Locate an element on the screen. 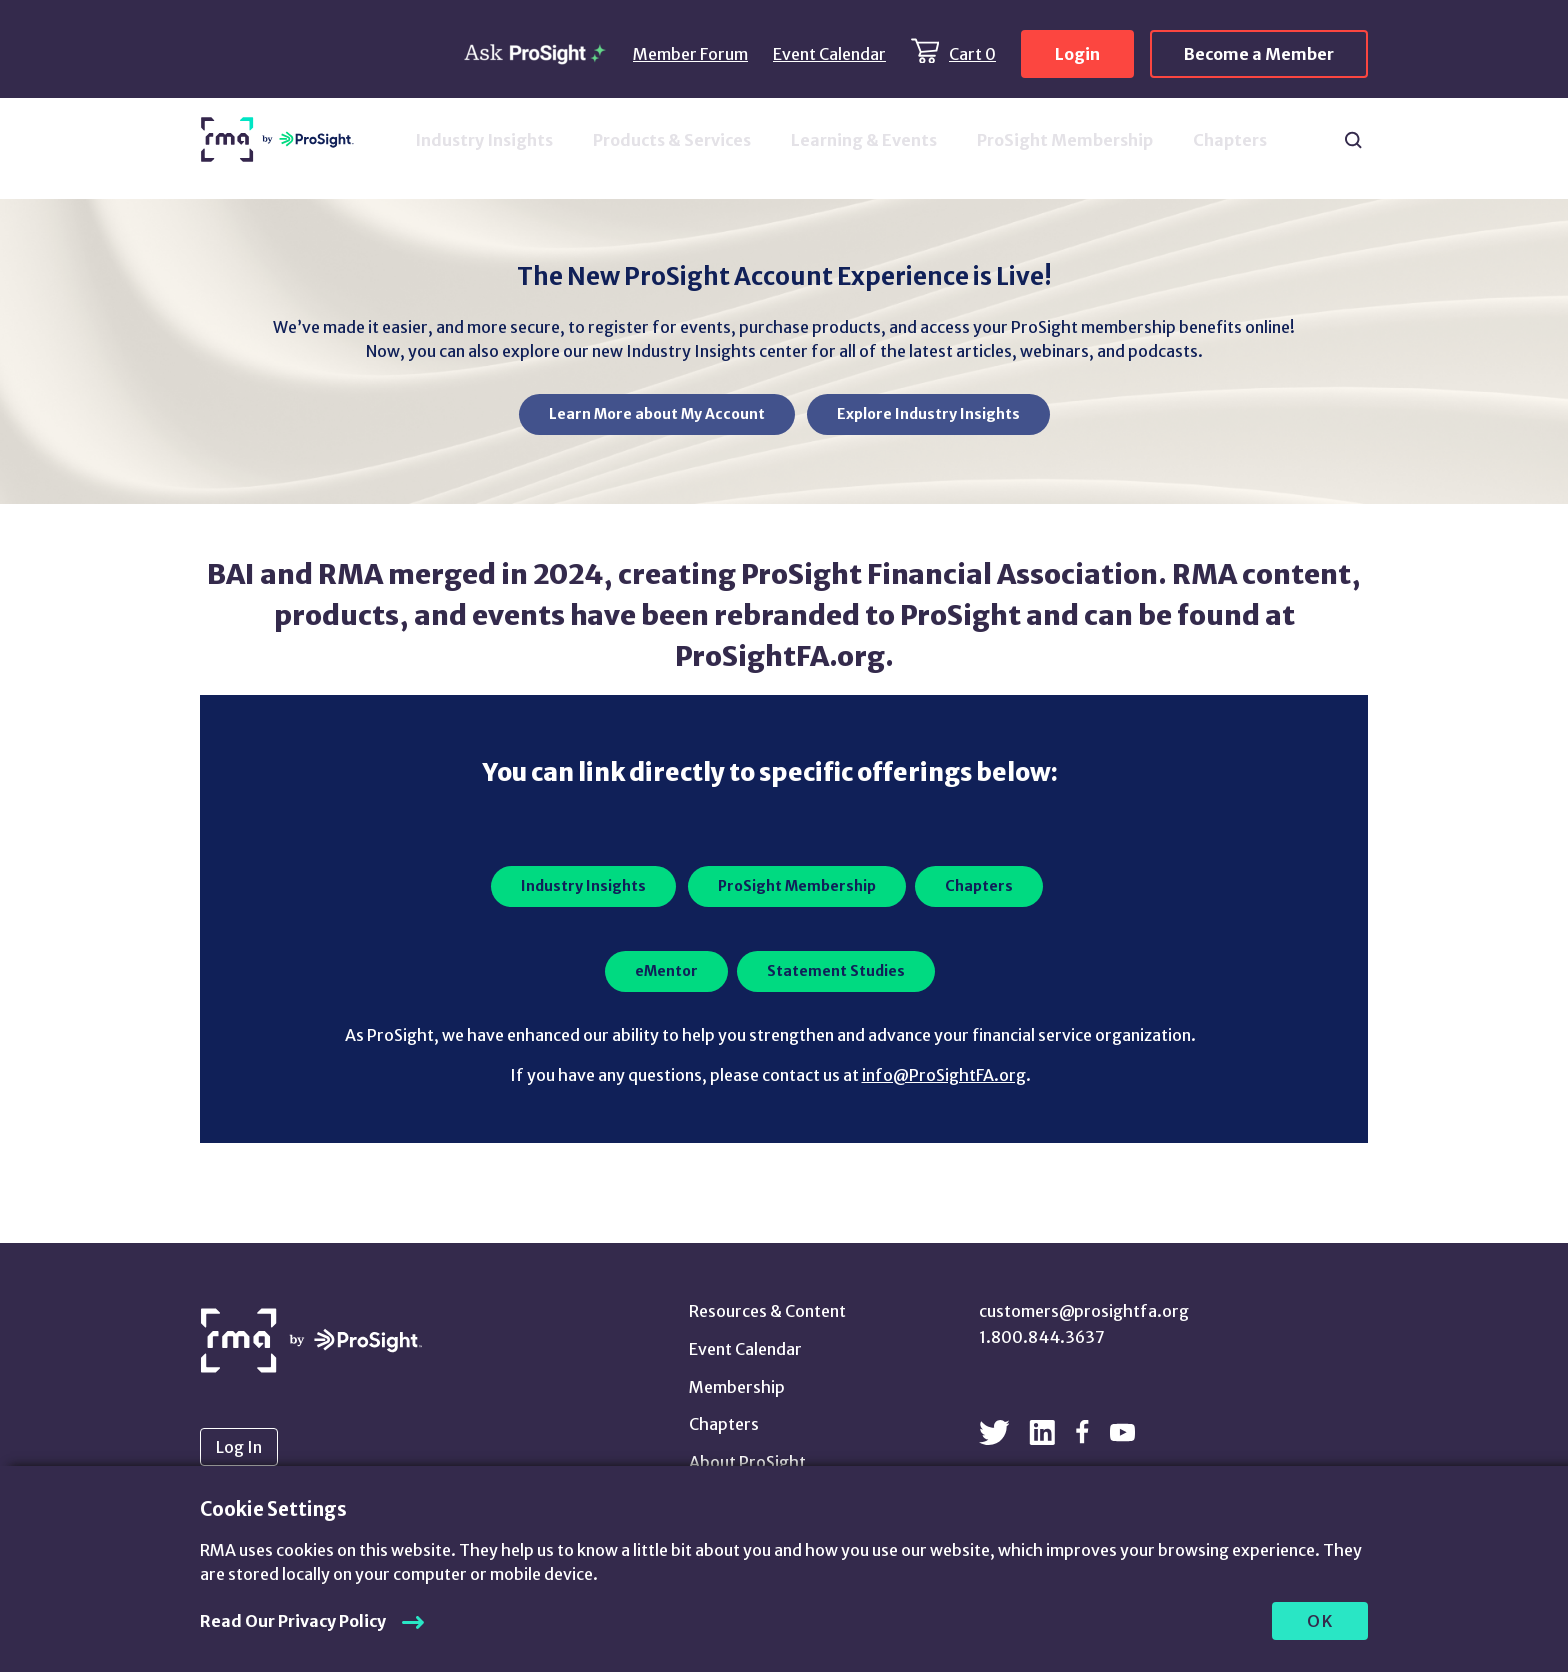 This screenshot has width=1568, height=1672. info@ProSightFA.org is located at coordinates (944, 1075).